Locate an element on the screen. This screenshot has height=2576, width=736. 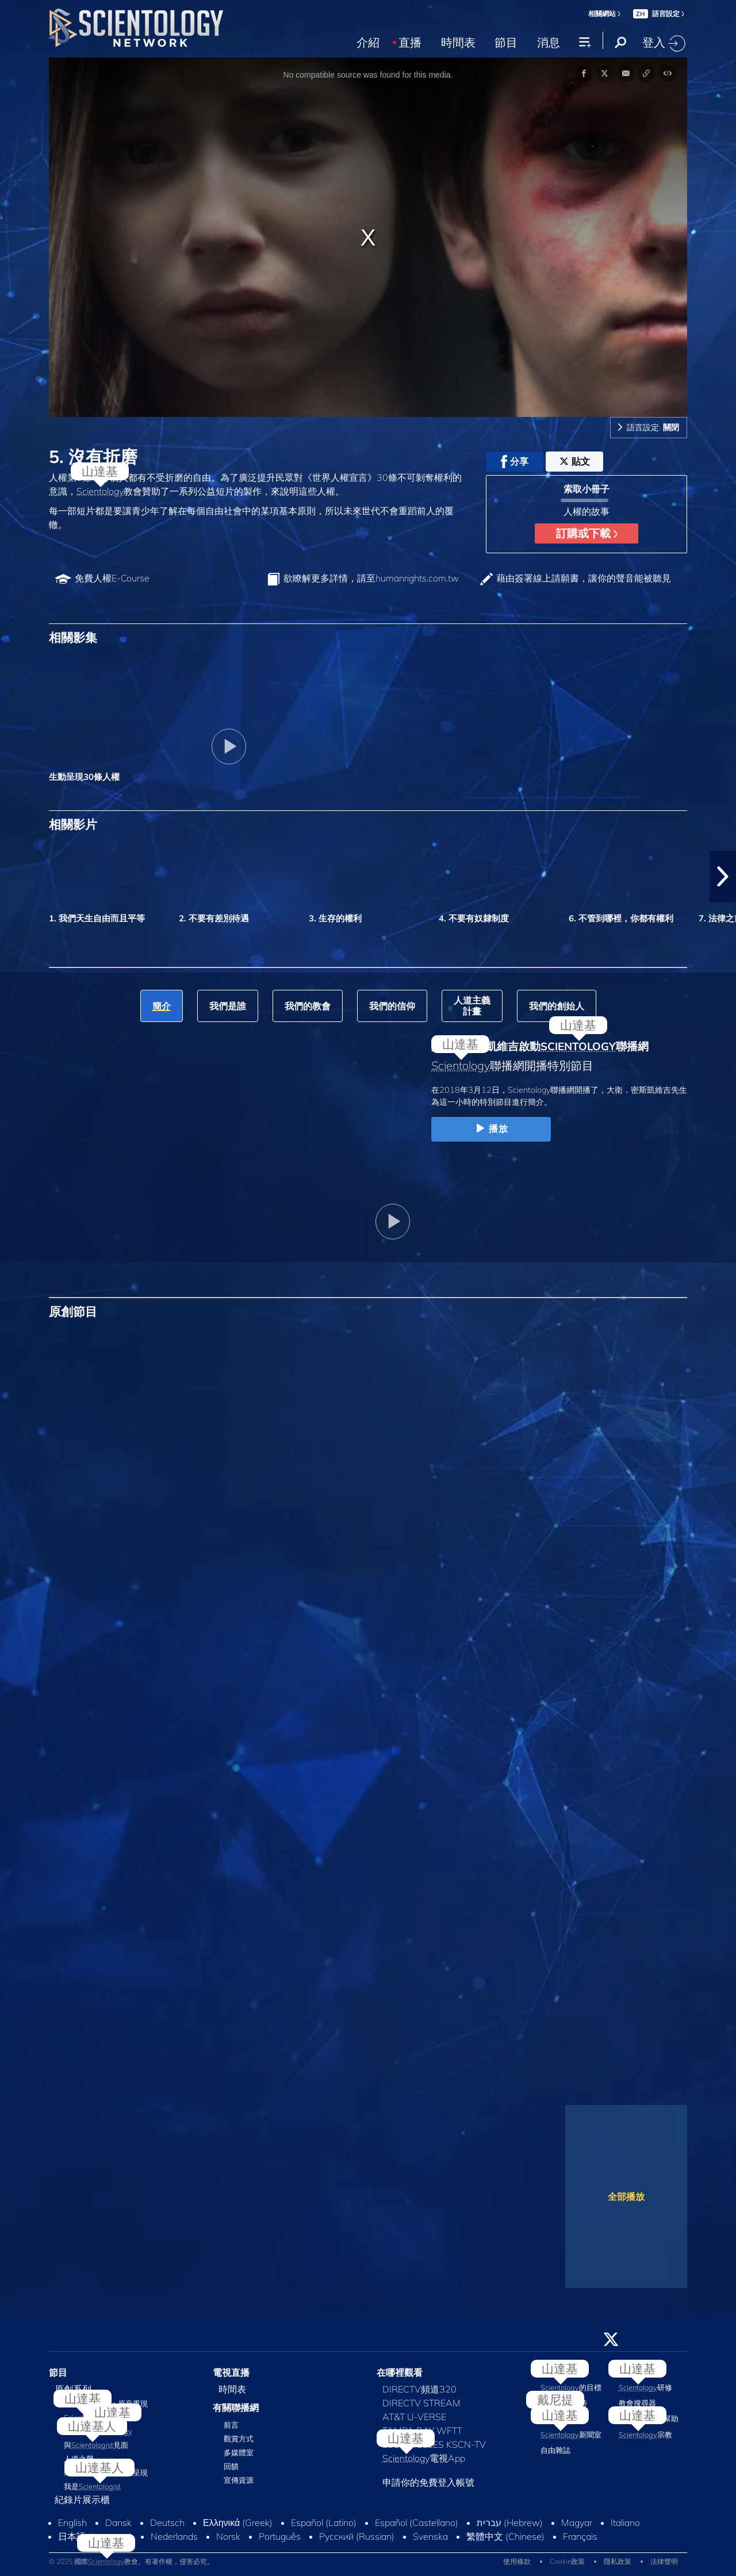
直播 is located at coordinates (409, 41).